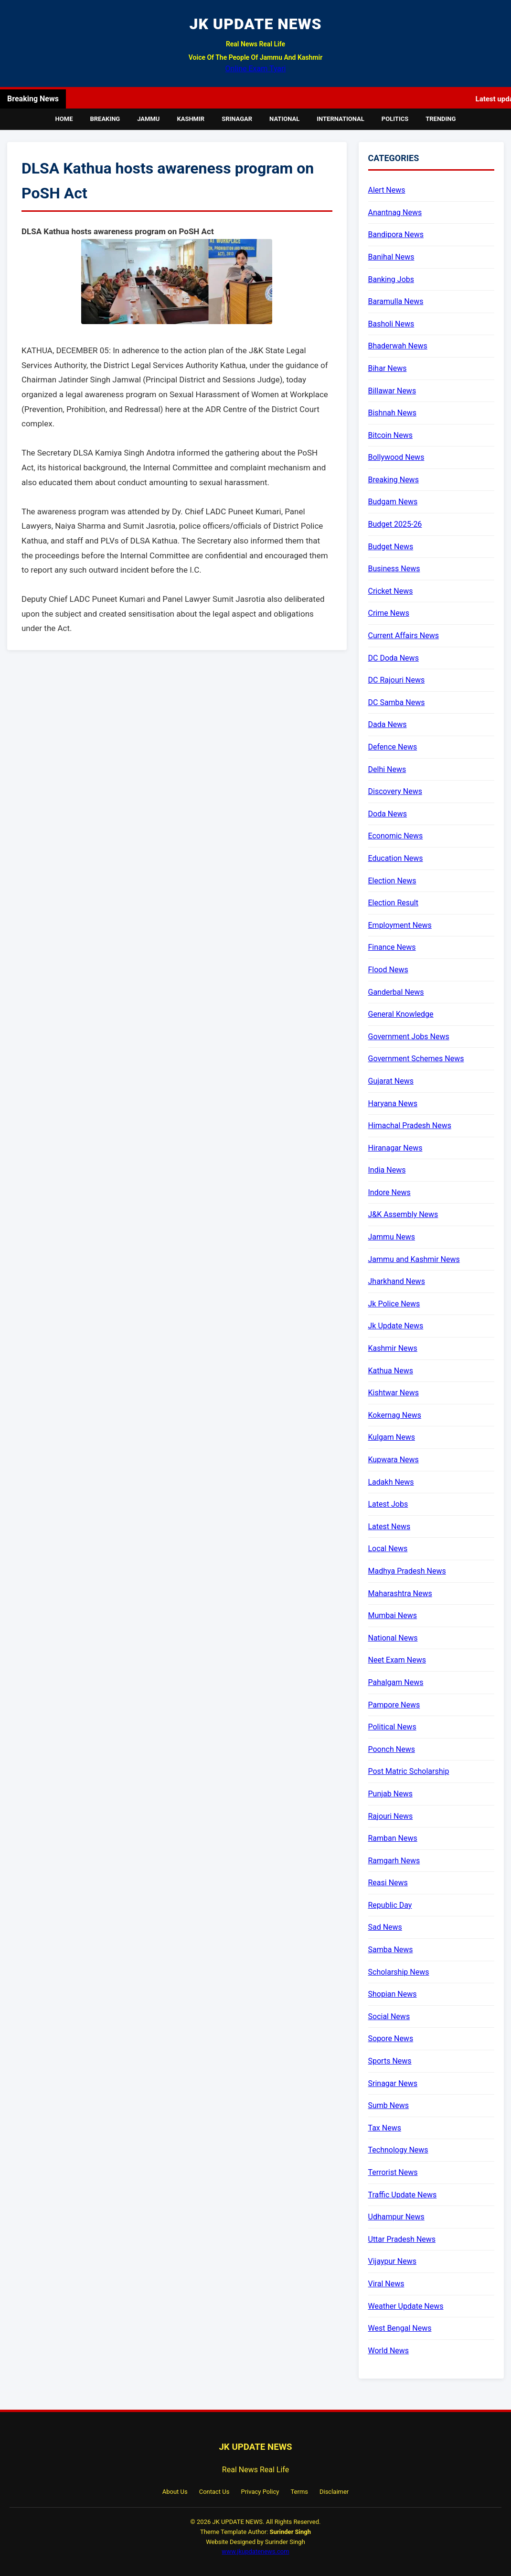  Describe the element at coordinates (255, 24) in the screenshot. I see `JK UPDATE NEWS` at that location.